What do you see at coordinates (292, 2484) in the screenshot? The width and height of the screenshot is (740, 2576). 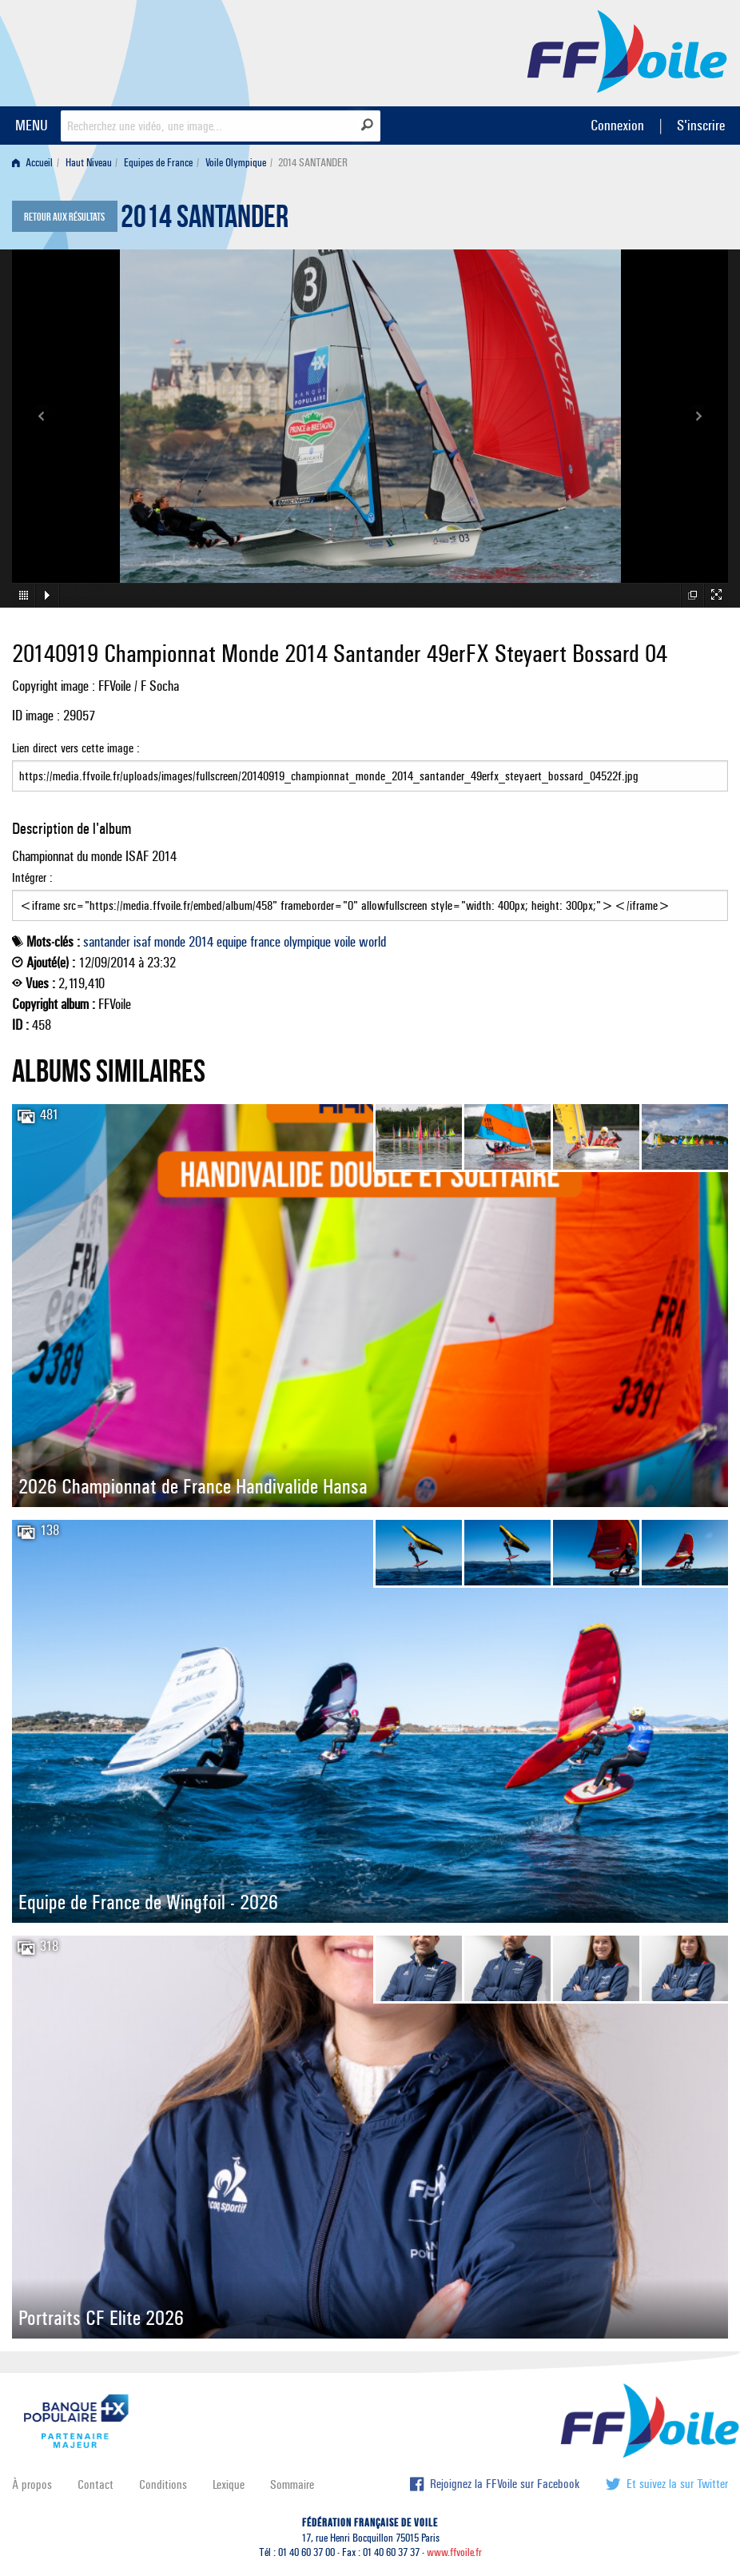 I see `Sommaire` at bounding box center [292, 2484].